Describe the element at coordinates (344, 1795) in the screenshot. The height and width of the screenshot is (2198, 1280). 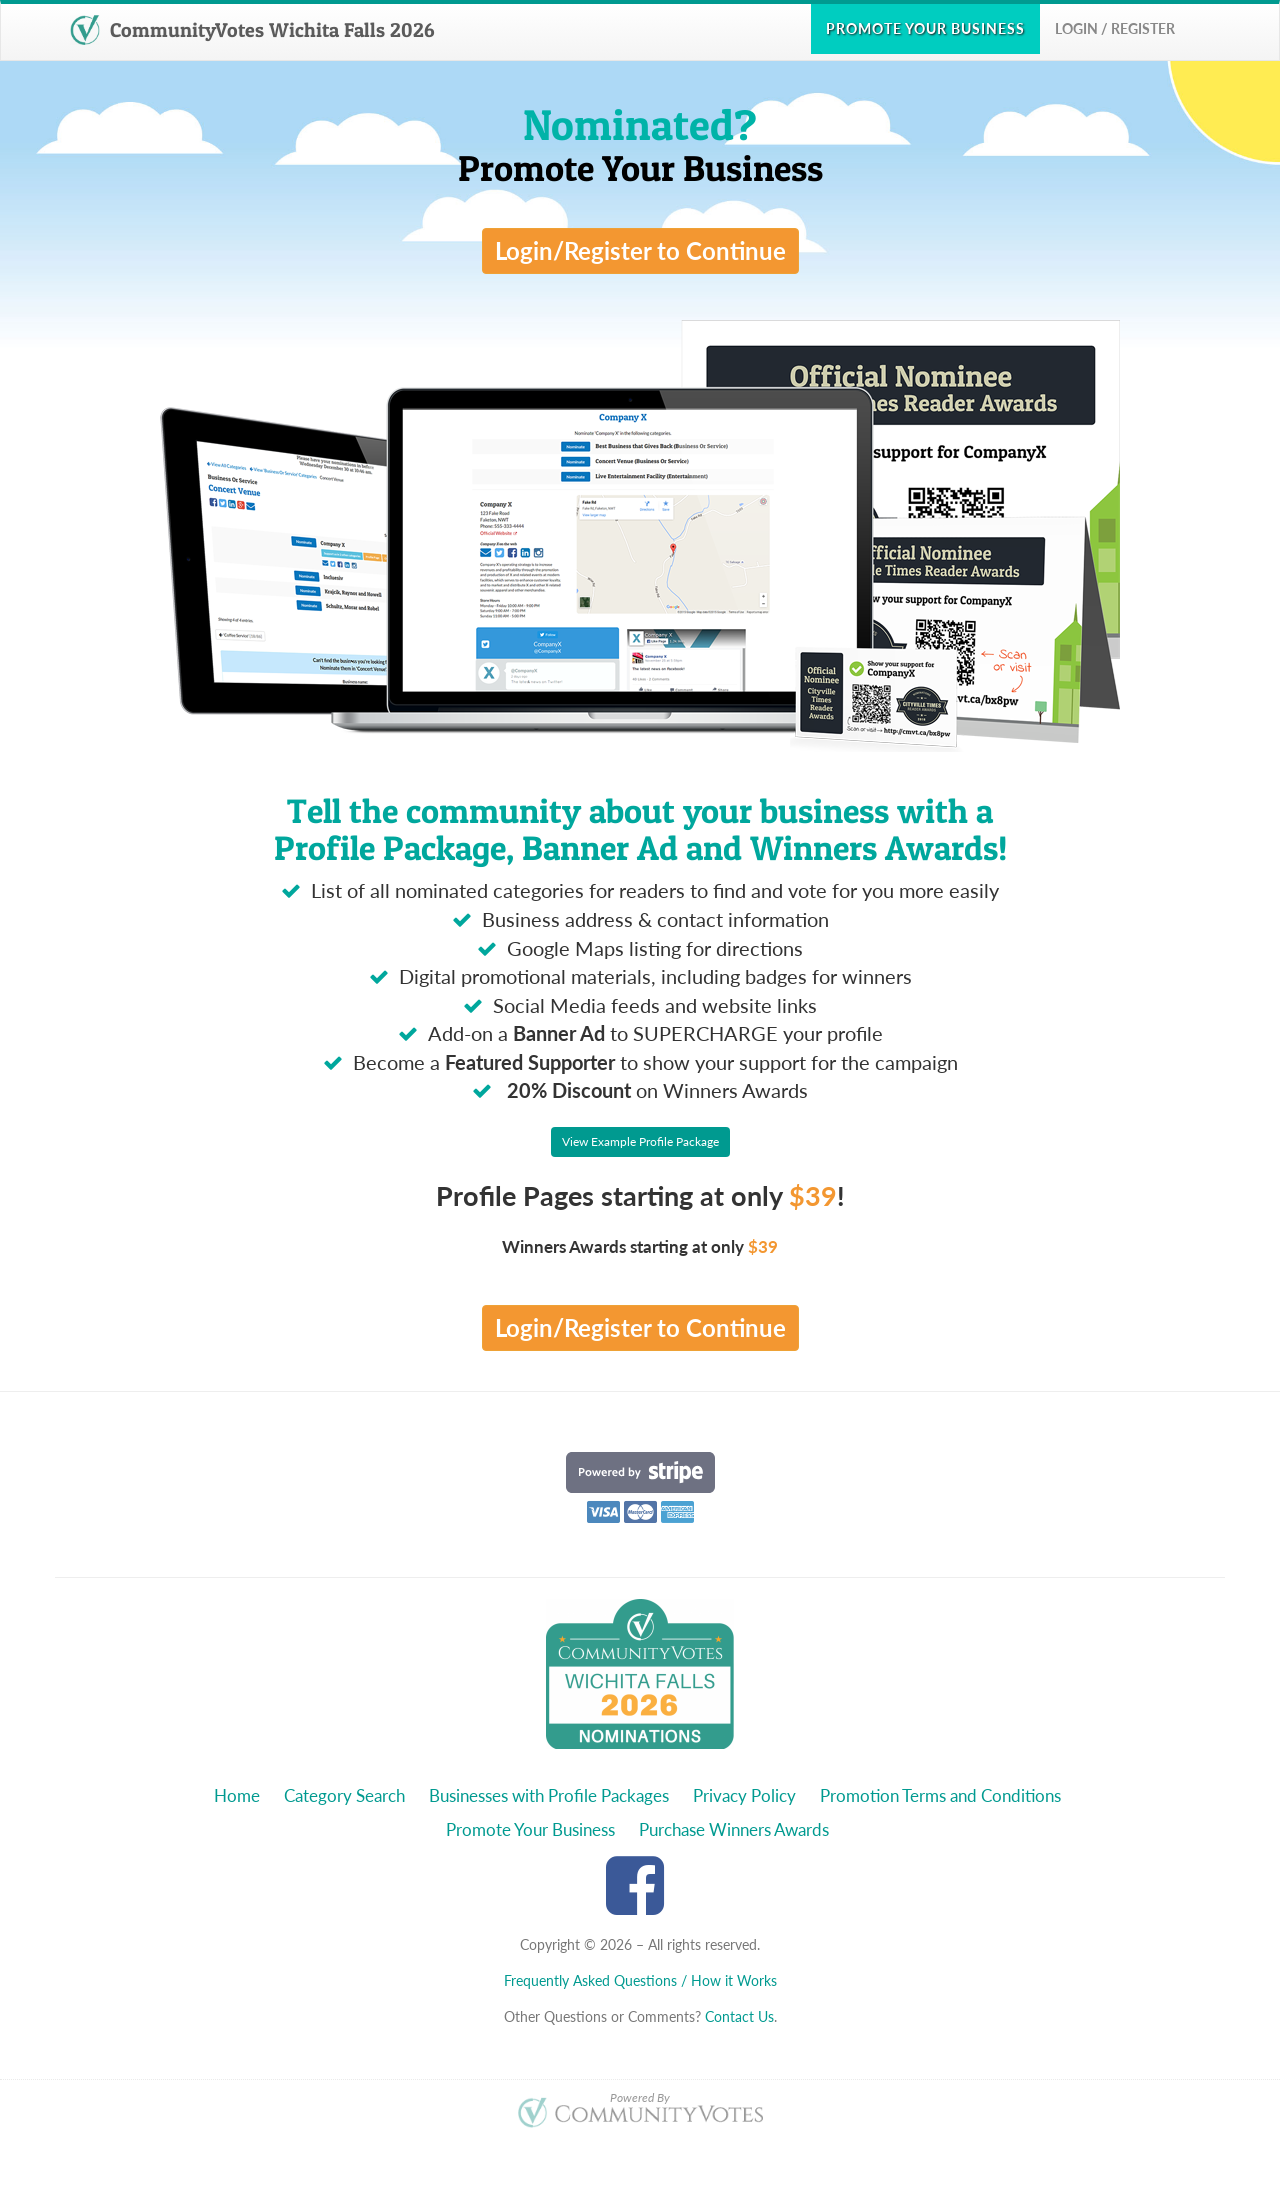
I see `Category Search` at that location.